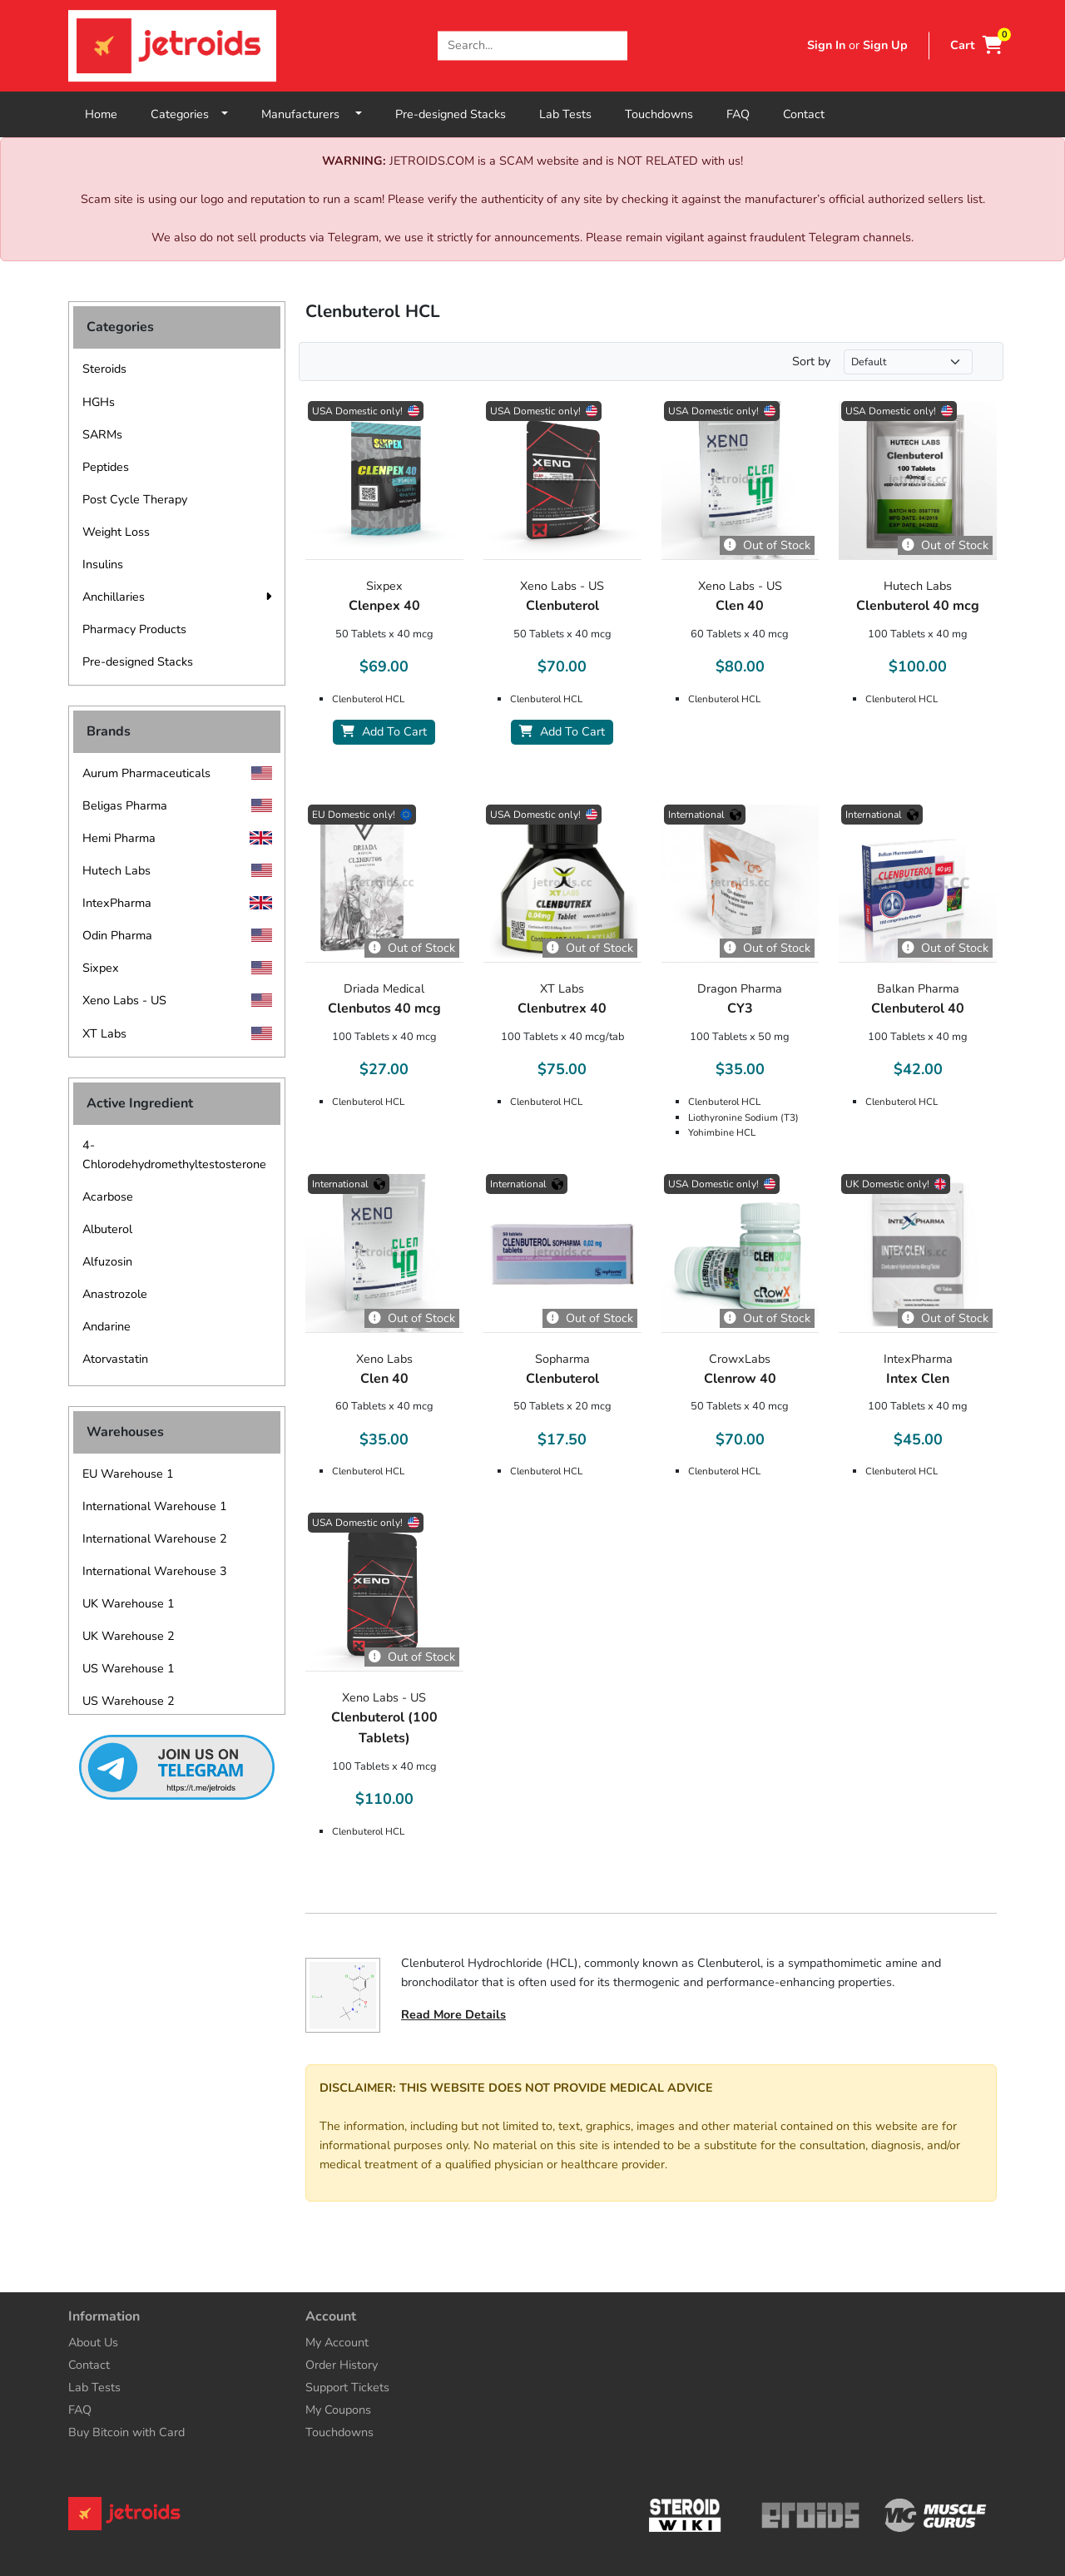  Describe the element at coordinates (107, 1229) in the screenshot. I see `Albuterol` at that location.